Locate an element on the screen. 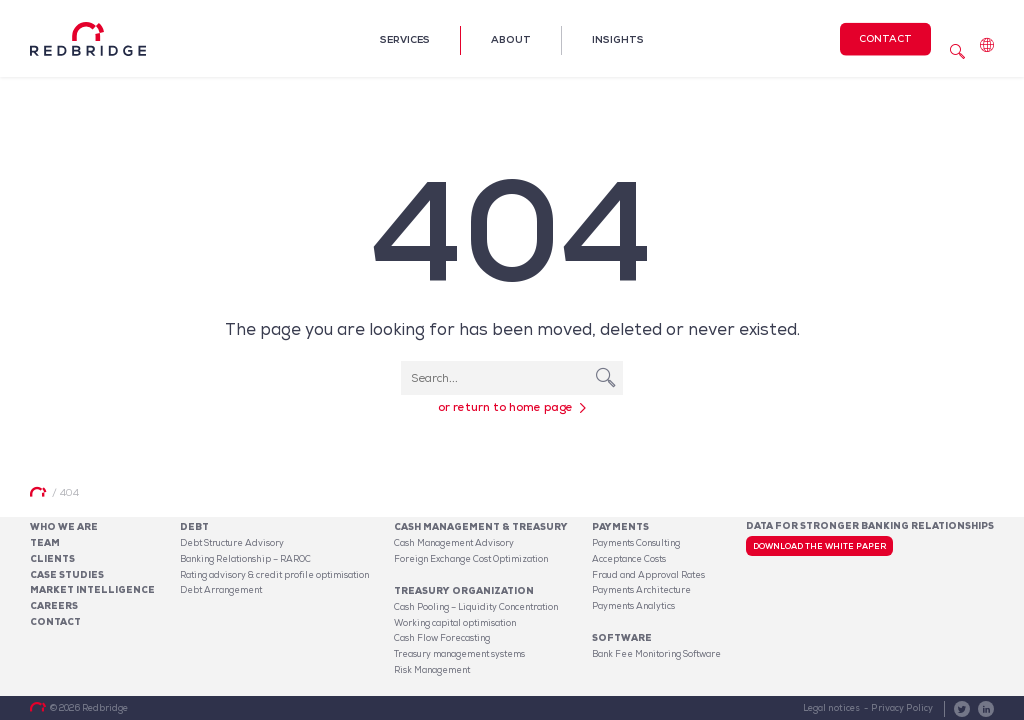  Market Intelligence is located at coordinates (92, 590).